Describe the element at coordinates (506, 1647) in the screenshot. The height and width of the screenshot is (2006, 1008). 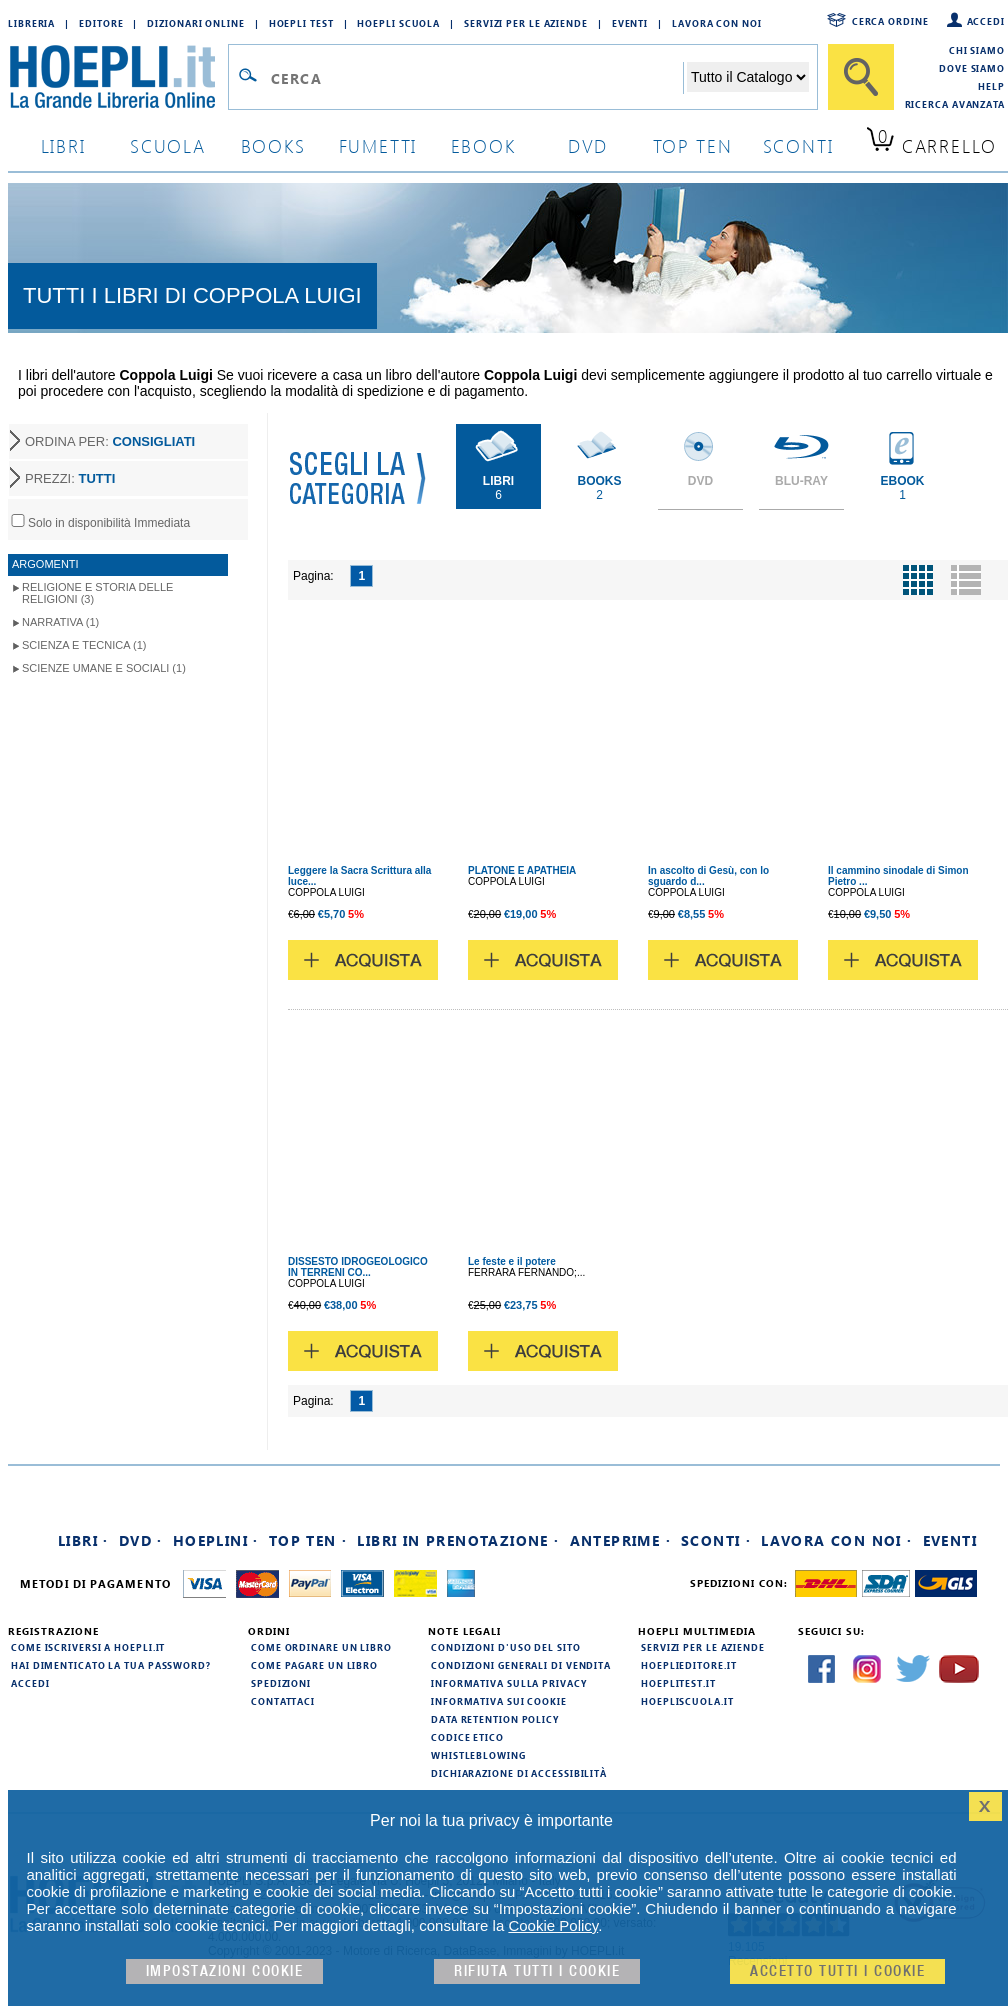
I see `Condizioni d'uso del sito` at that location.